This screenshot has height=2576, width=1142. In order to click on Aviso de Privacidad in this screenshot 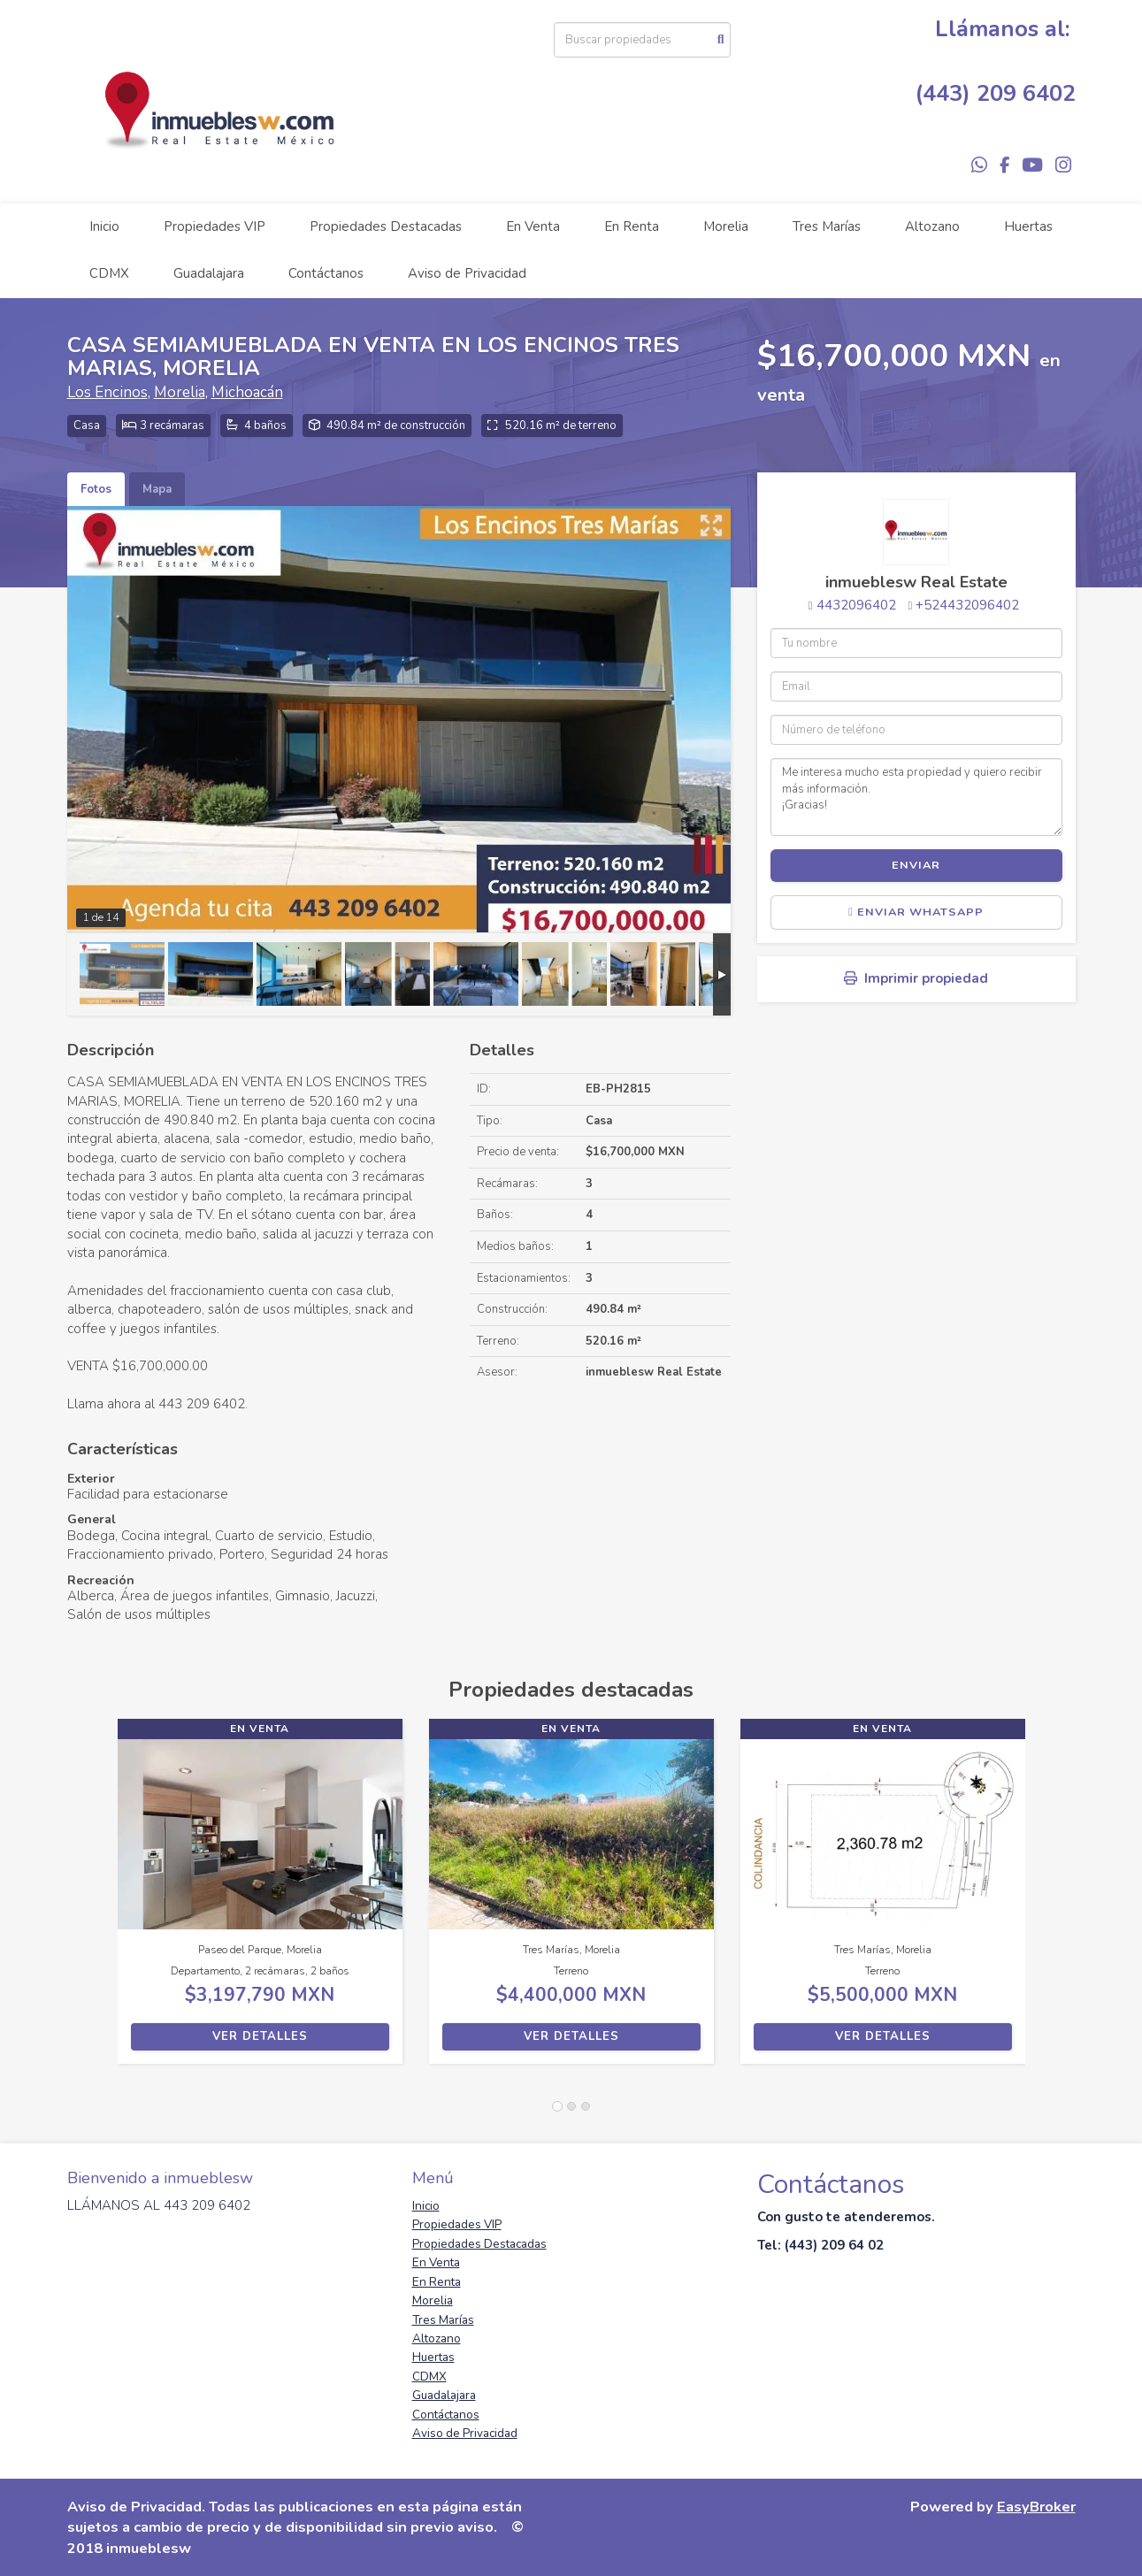, I will do `click(467, 273)`.